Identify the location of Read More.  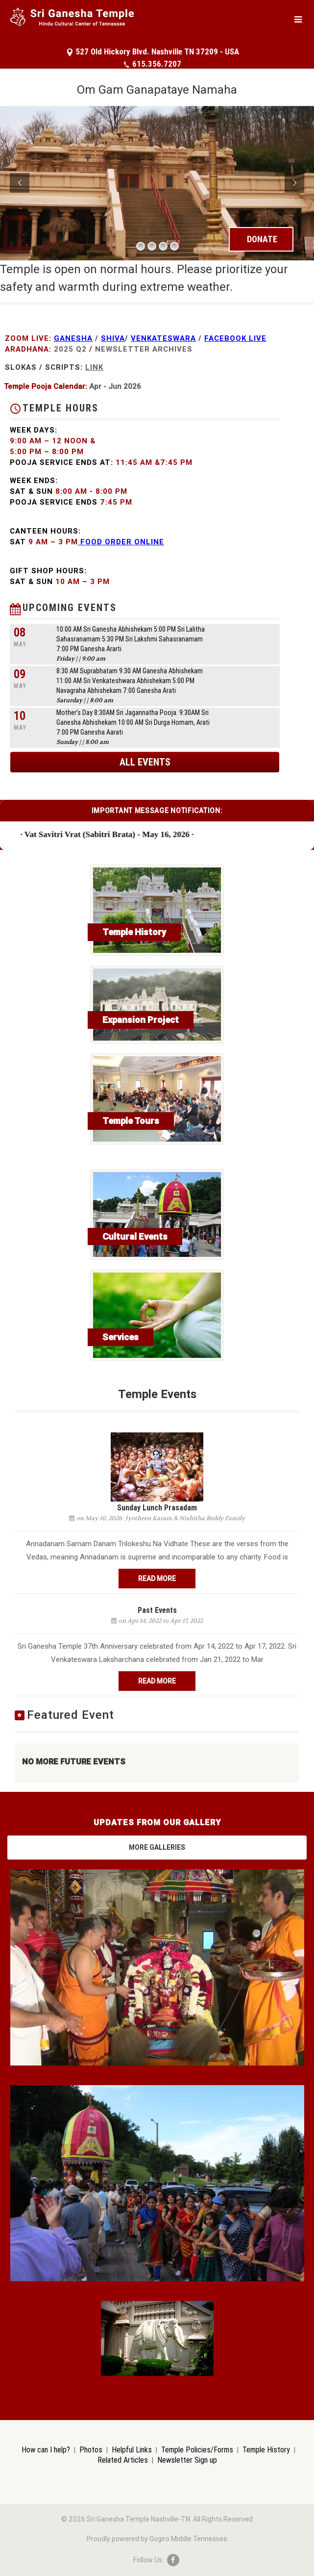
(157, 1578).